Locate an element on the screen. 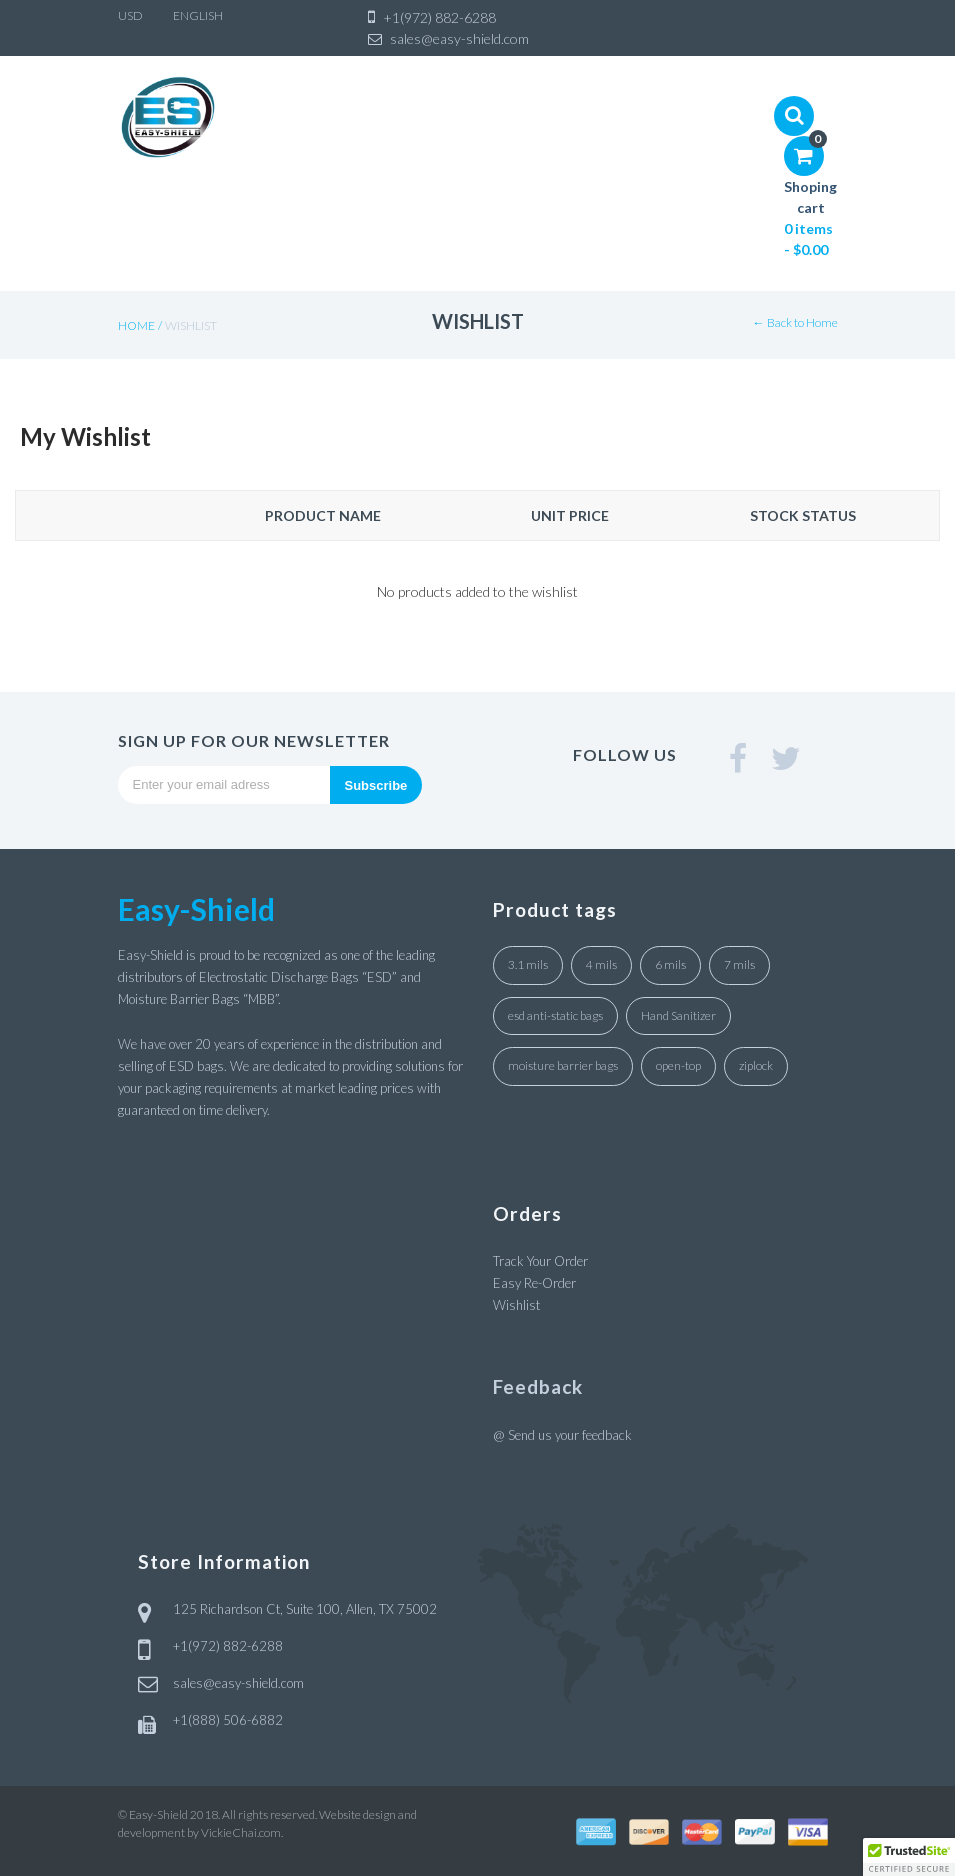 This screenshot has width=955, height=1876. Easy Re-Order is located at coordinates (534, 1283).